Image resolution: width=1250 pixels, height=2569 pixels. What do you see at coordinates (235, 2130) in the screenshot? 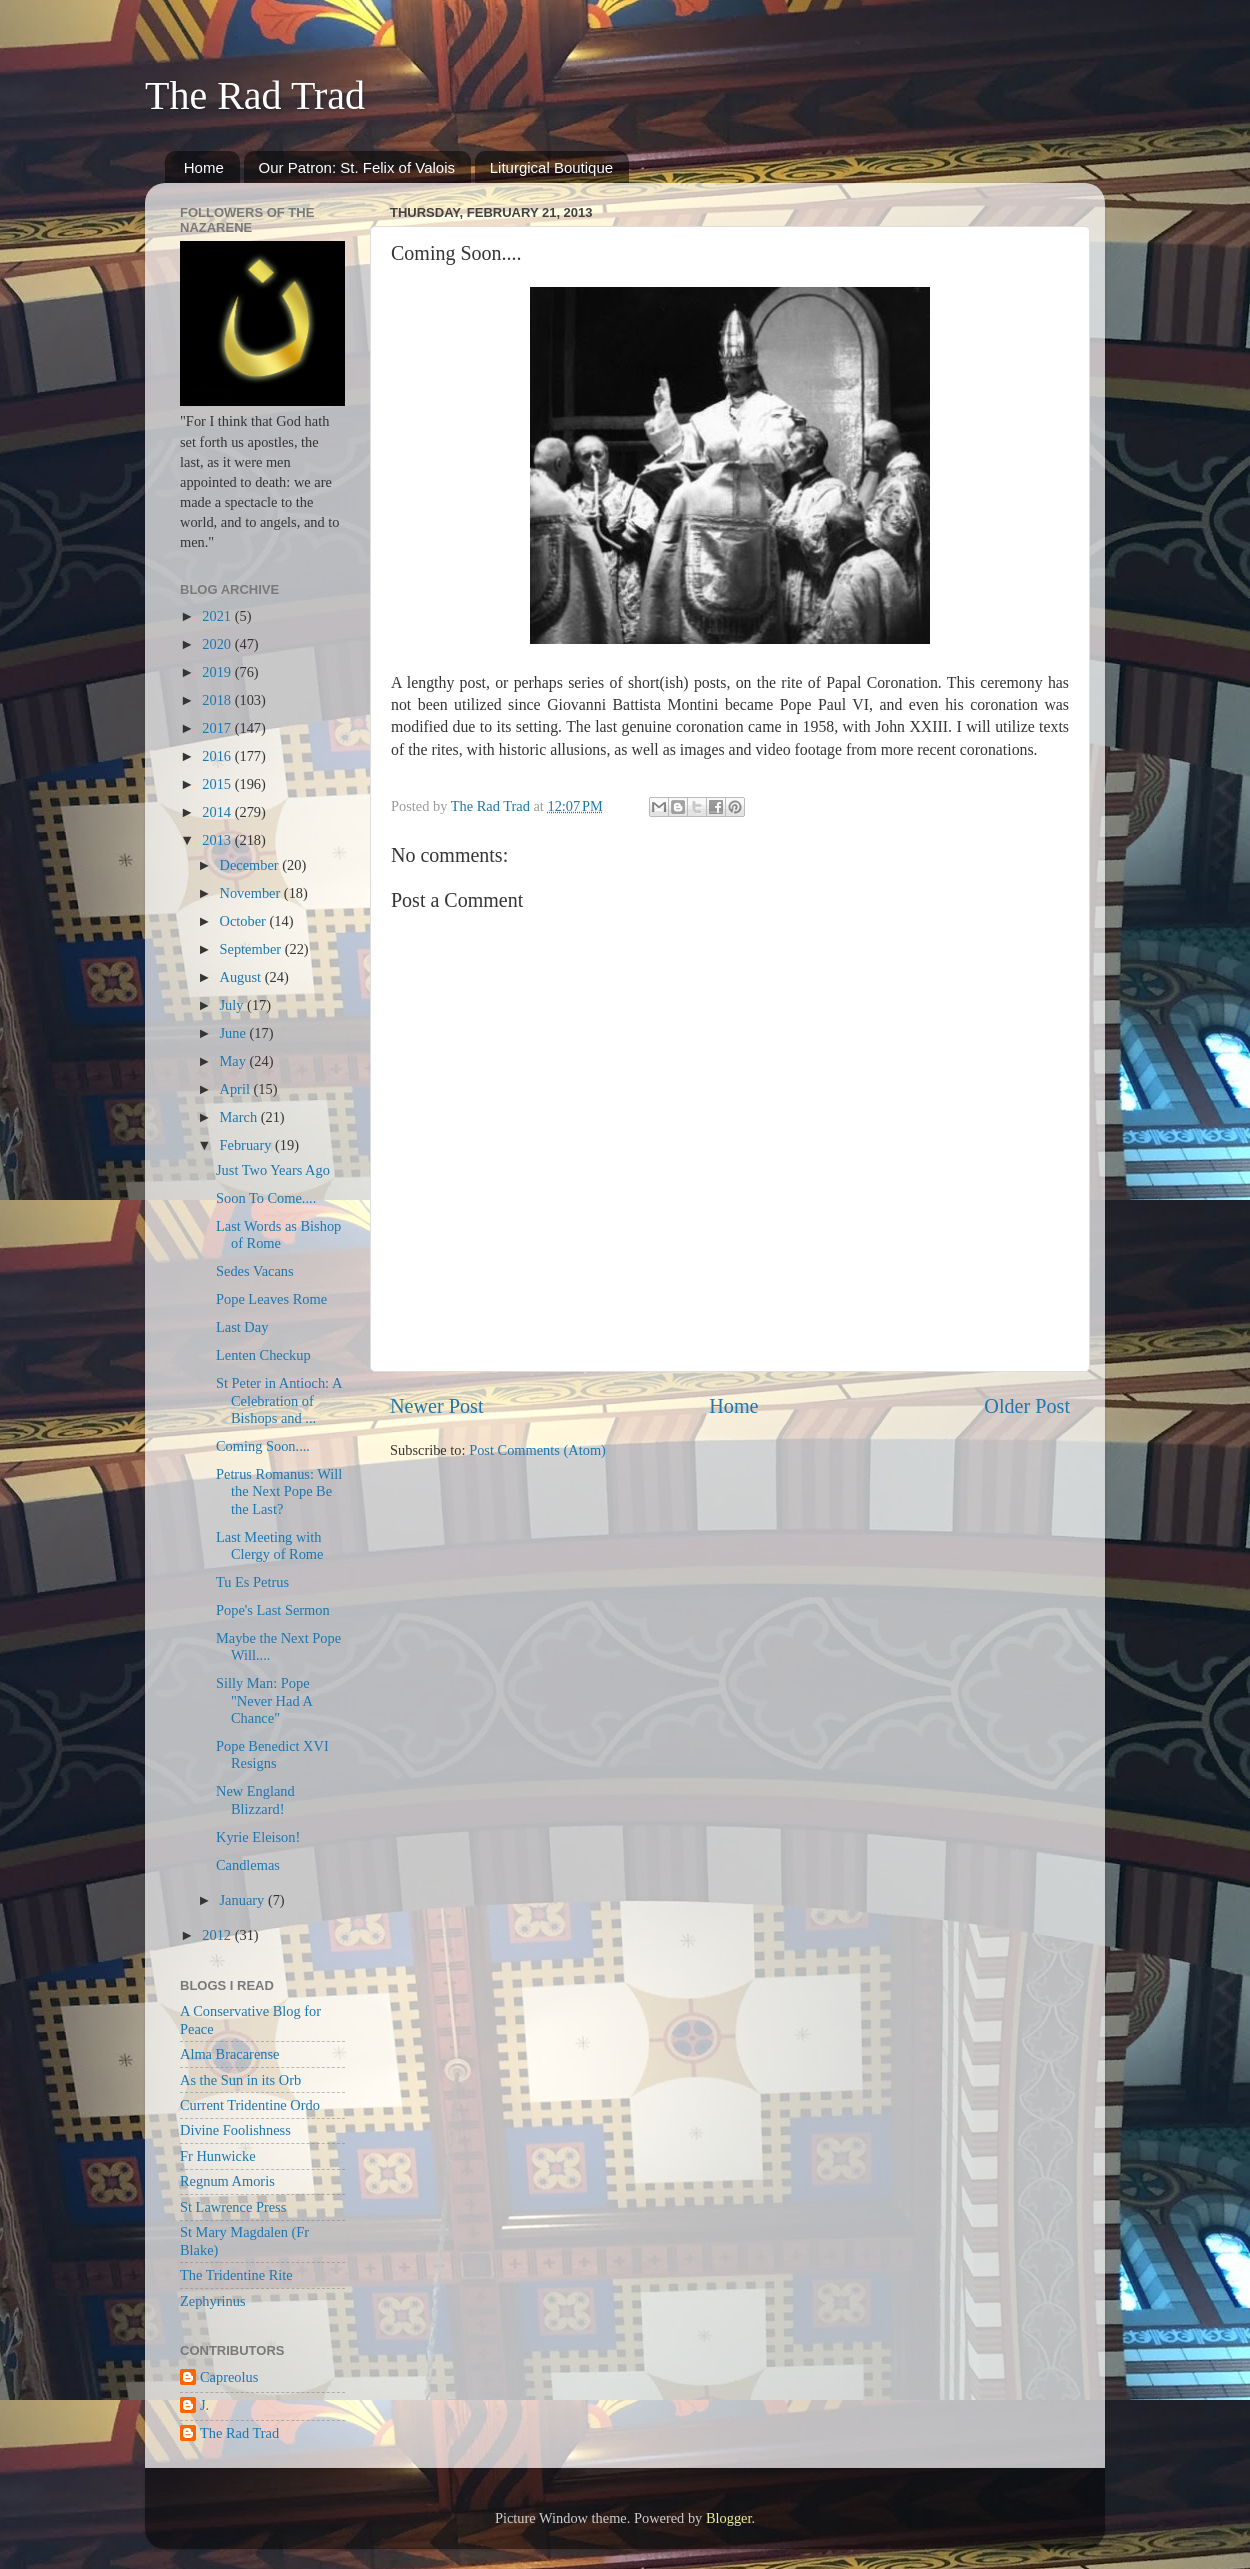
I see `Divine Foolishness` at bounding box center [235, 2130].